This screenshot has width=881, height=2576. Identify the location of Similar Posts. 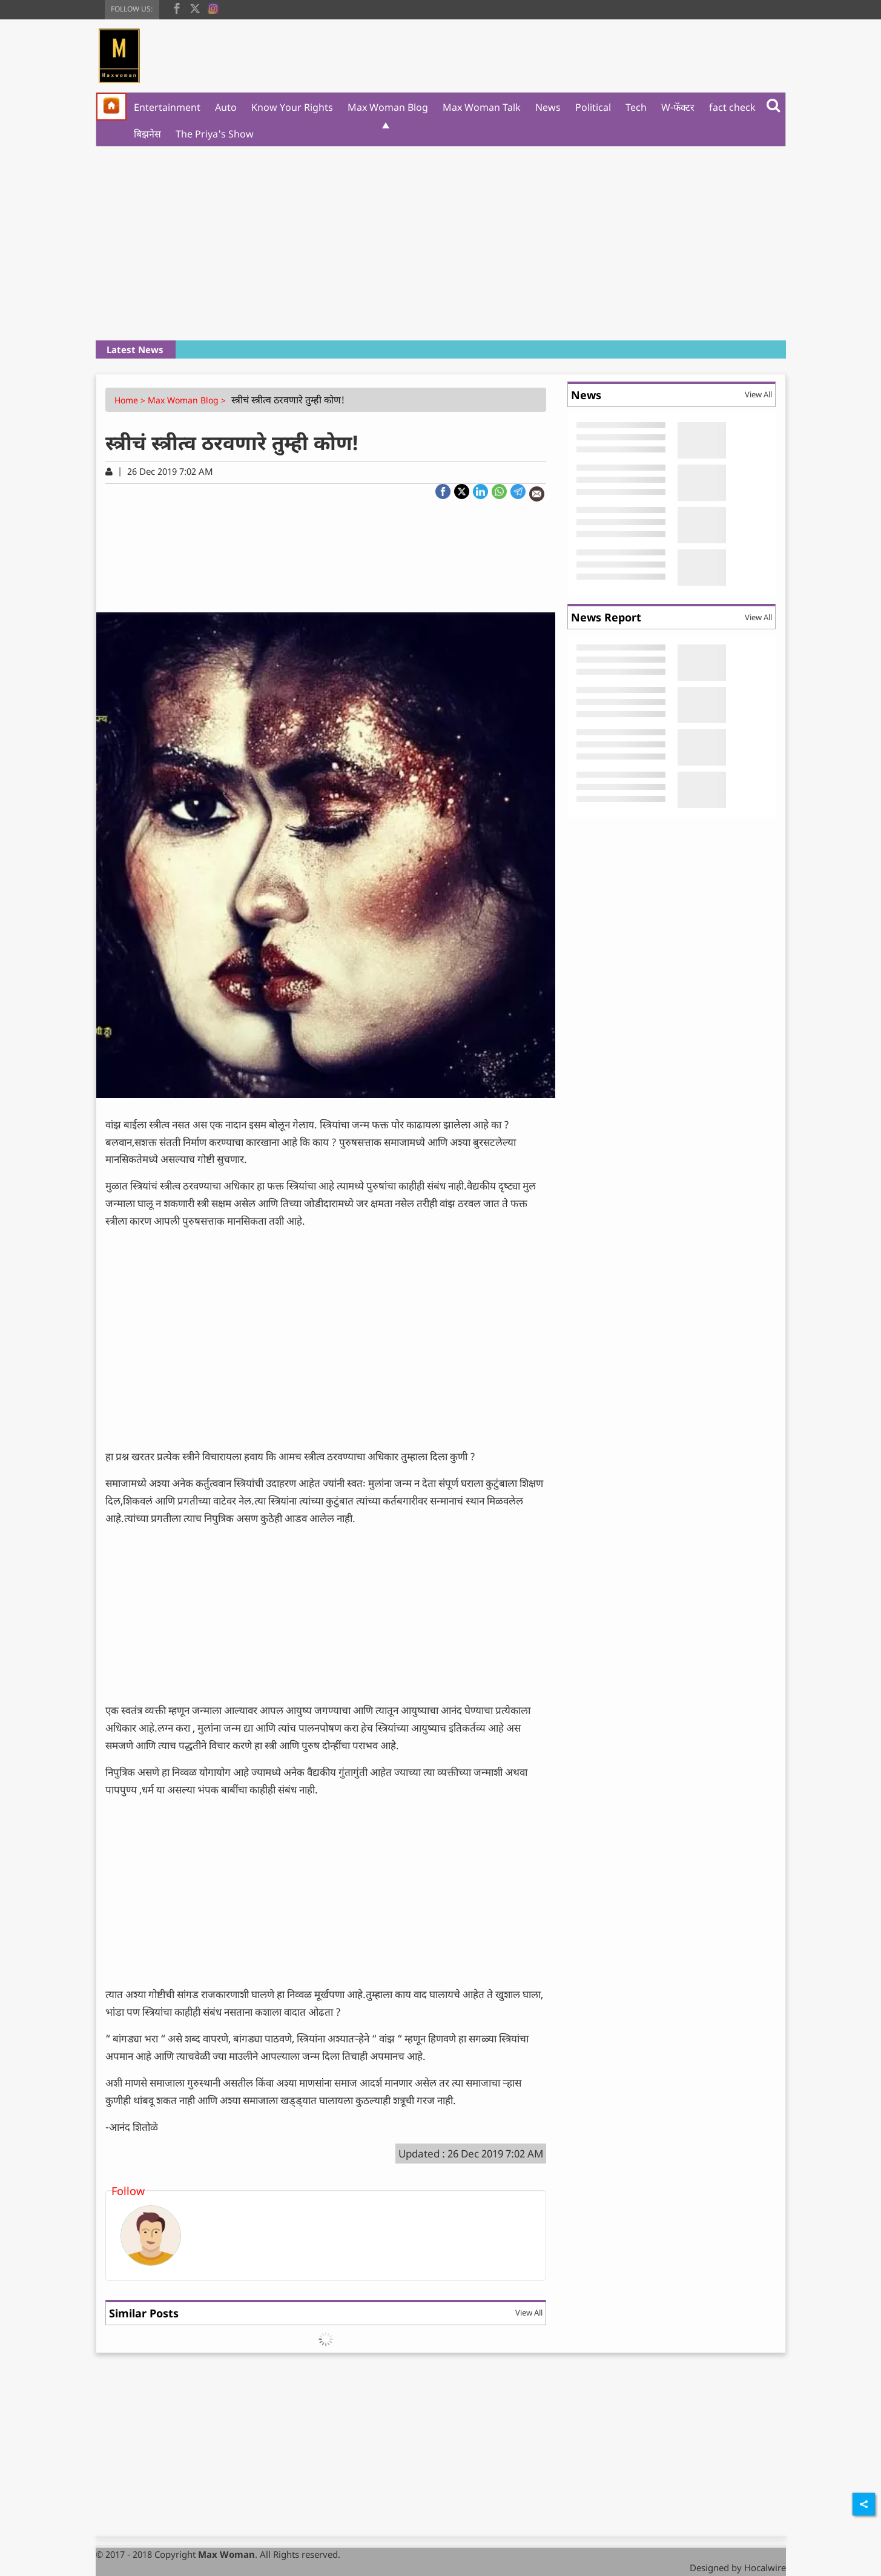
(144, 2313).